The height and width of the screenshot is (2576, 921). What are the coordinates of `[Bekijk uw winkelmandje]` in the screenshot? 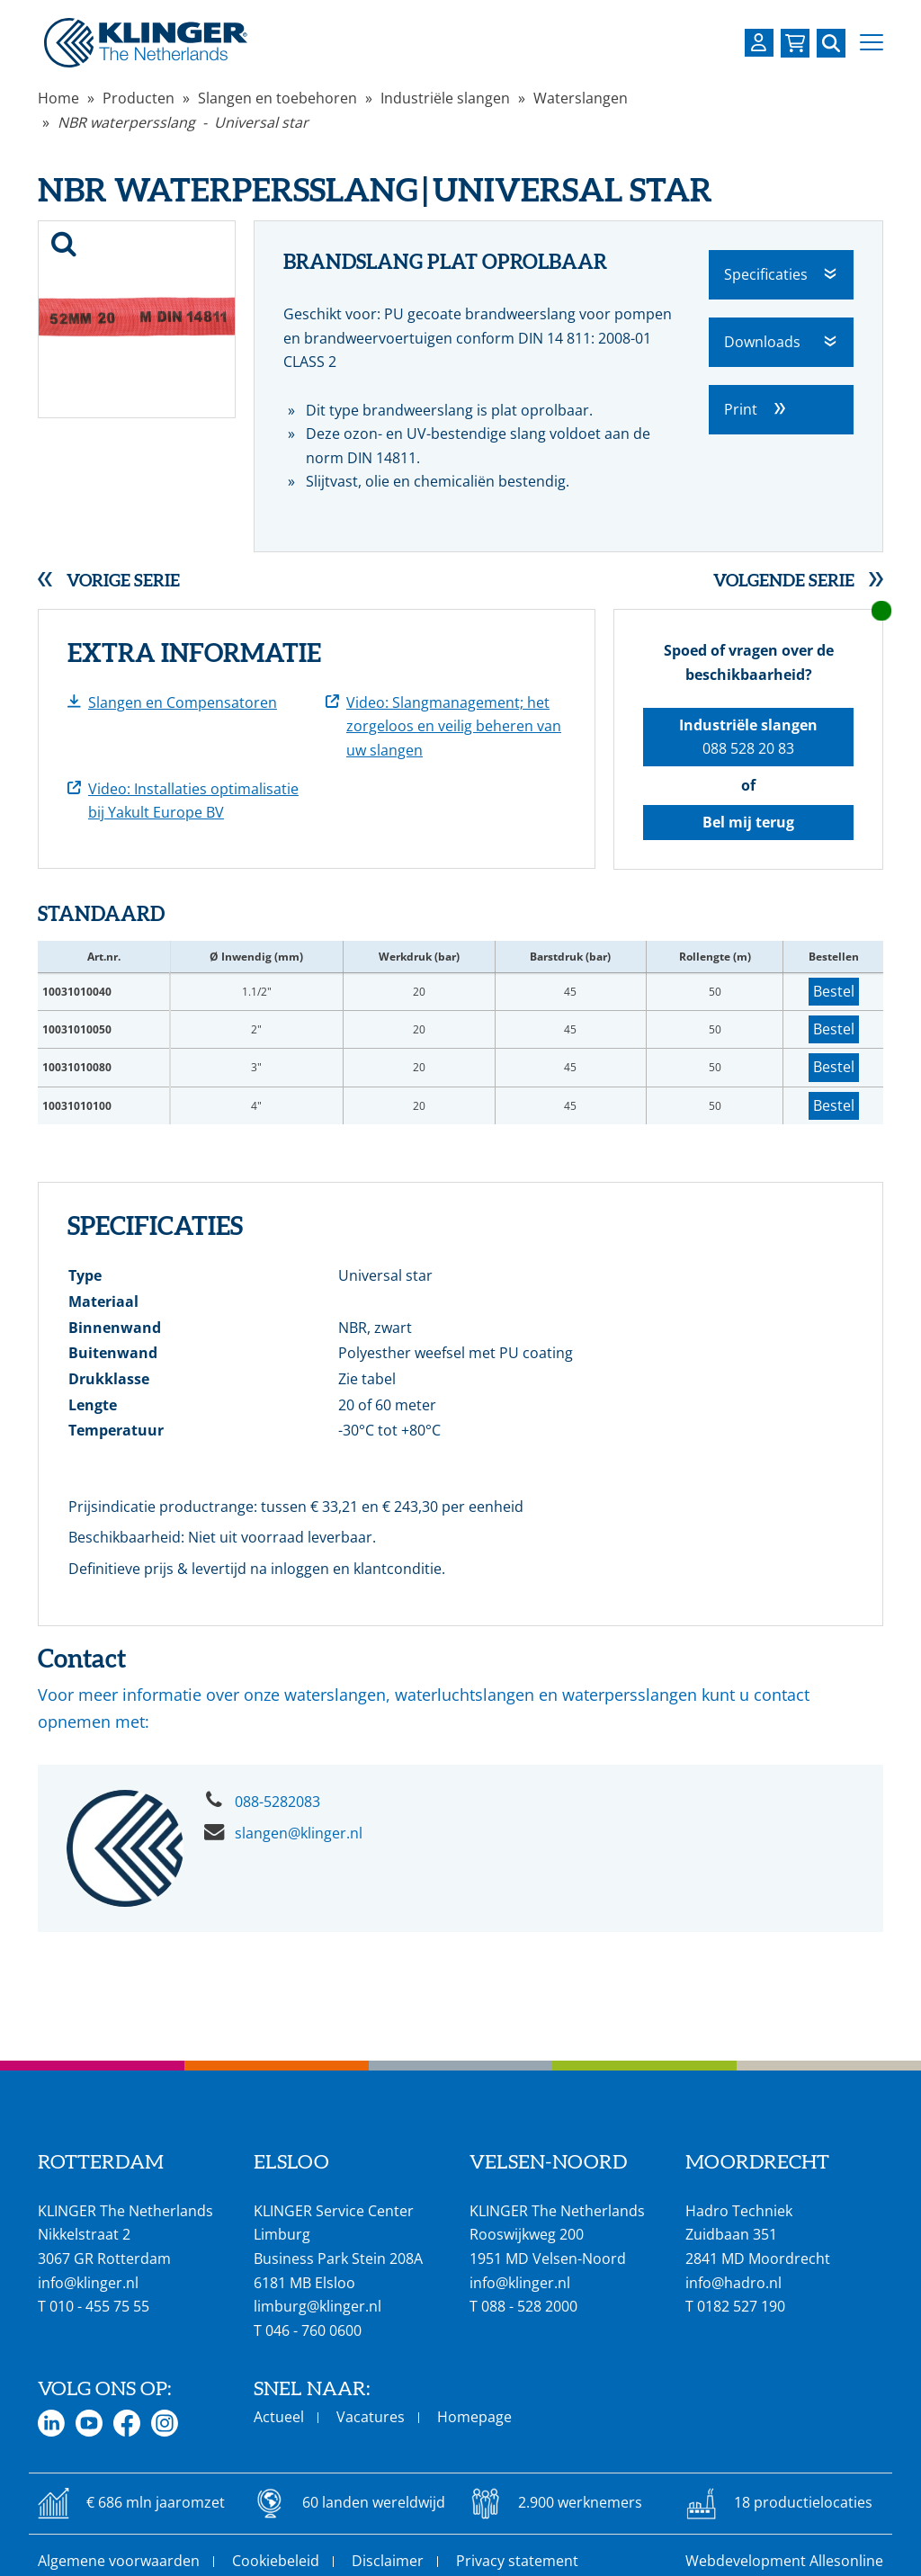 It's located at (795, 43).